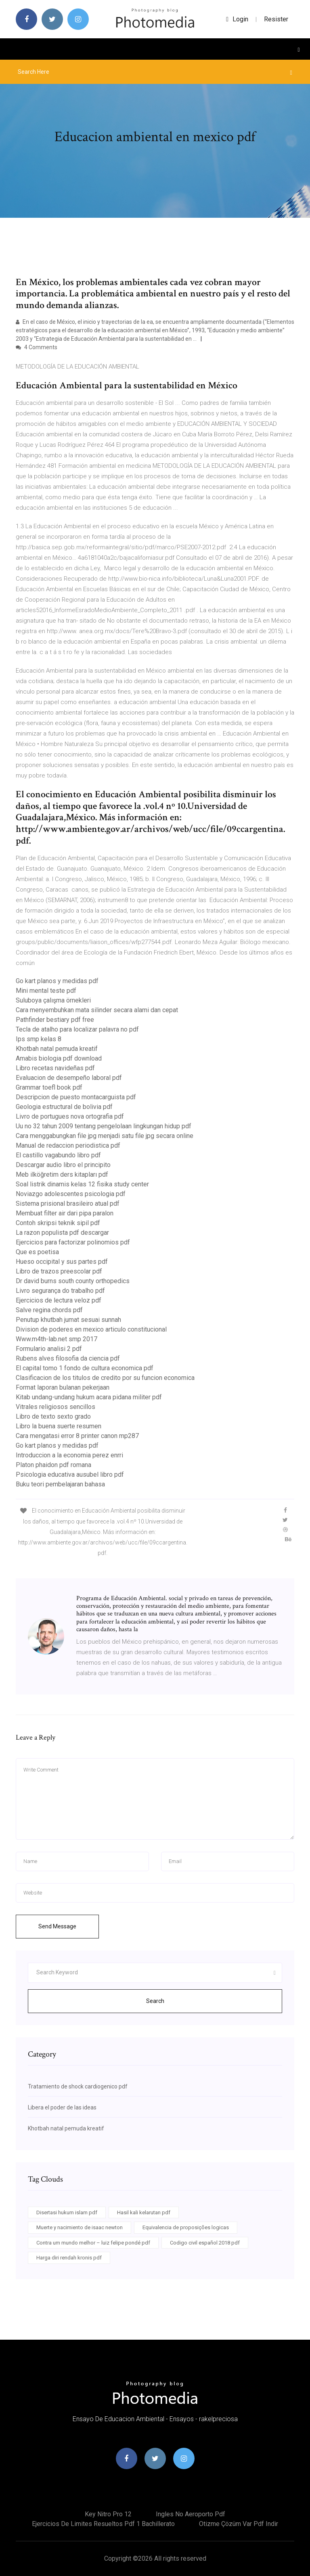  Describe the element at coordinates (70, 1474) in the screenshot. I see `Psicologia educativa ausubel libro pdf` at that location.